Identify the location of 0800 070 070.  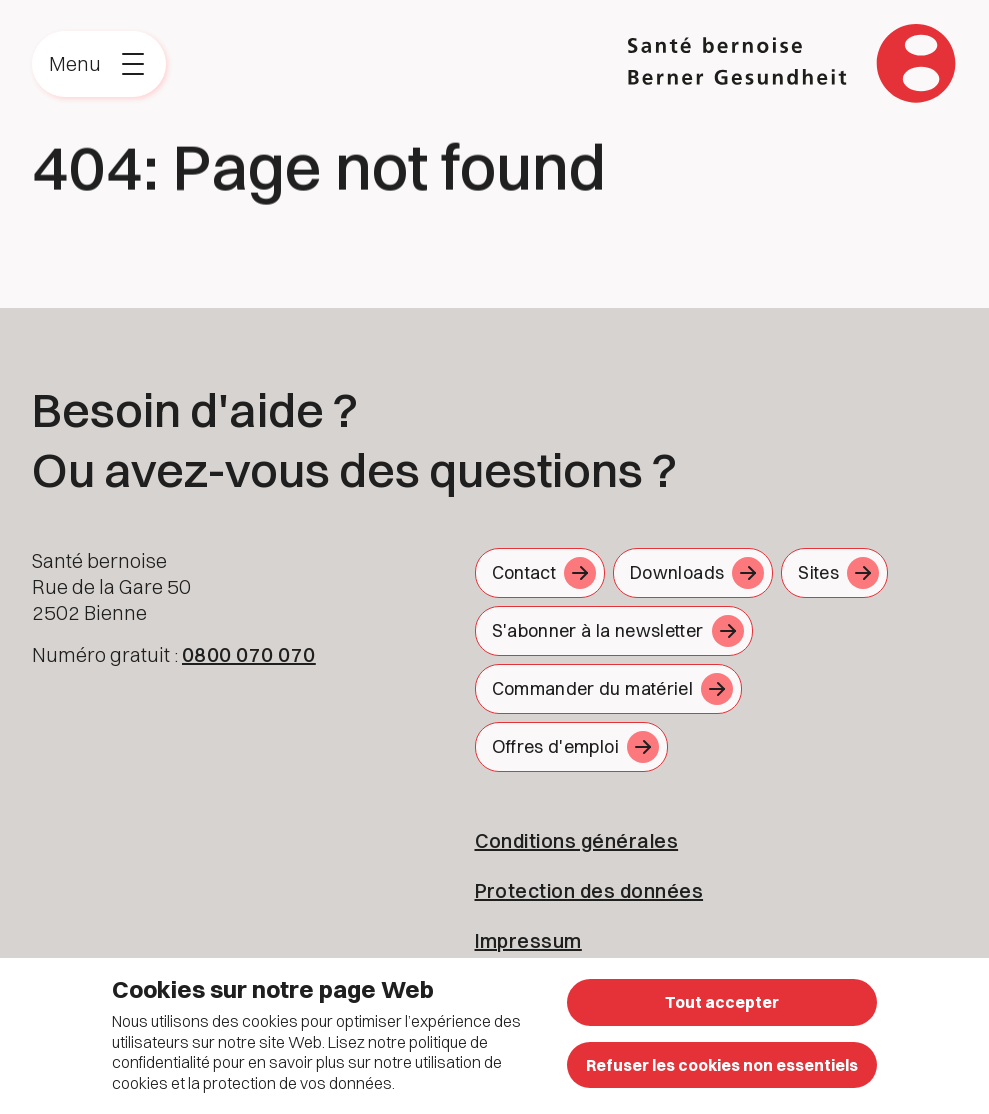
(249, 654).